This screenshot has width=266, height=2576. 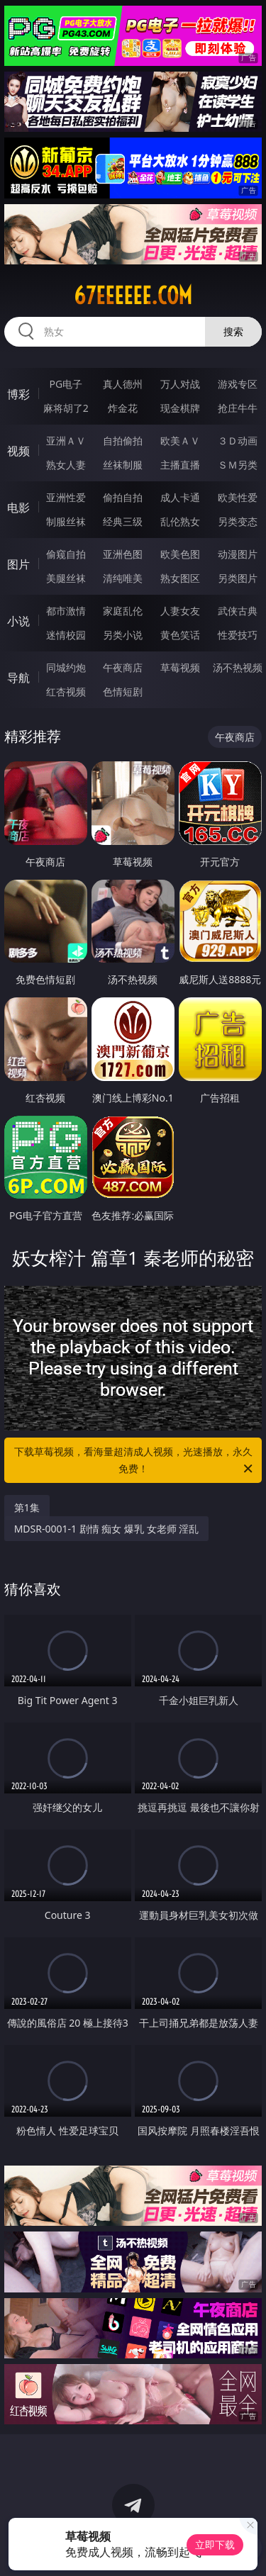 What do you see at coordinates (106, 1528) in the screenshot?
I see `MDSR-0001-1 剧情 痴女 爆乳 女老师 淫乱` at bounding box center [106, 1528].